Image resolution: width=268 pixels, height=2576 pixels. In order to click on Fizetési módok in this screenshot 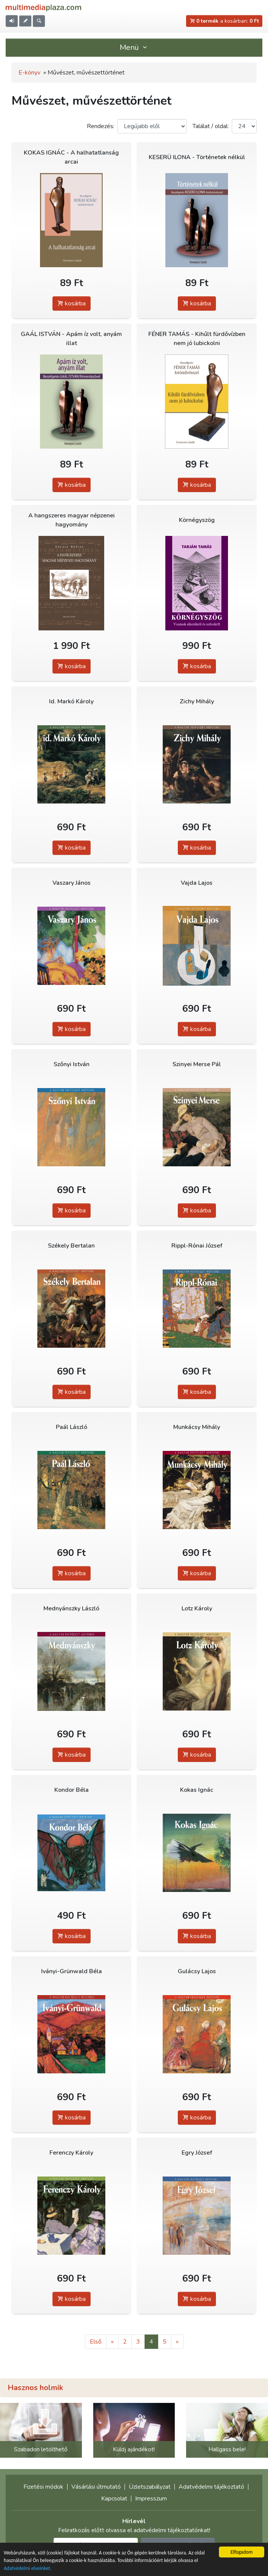, I will do `click(43, 2487)`.